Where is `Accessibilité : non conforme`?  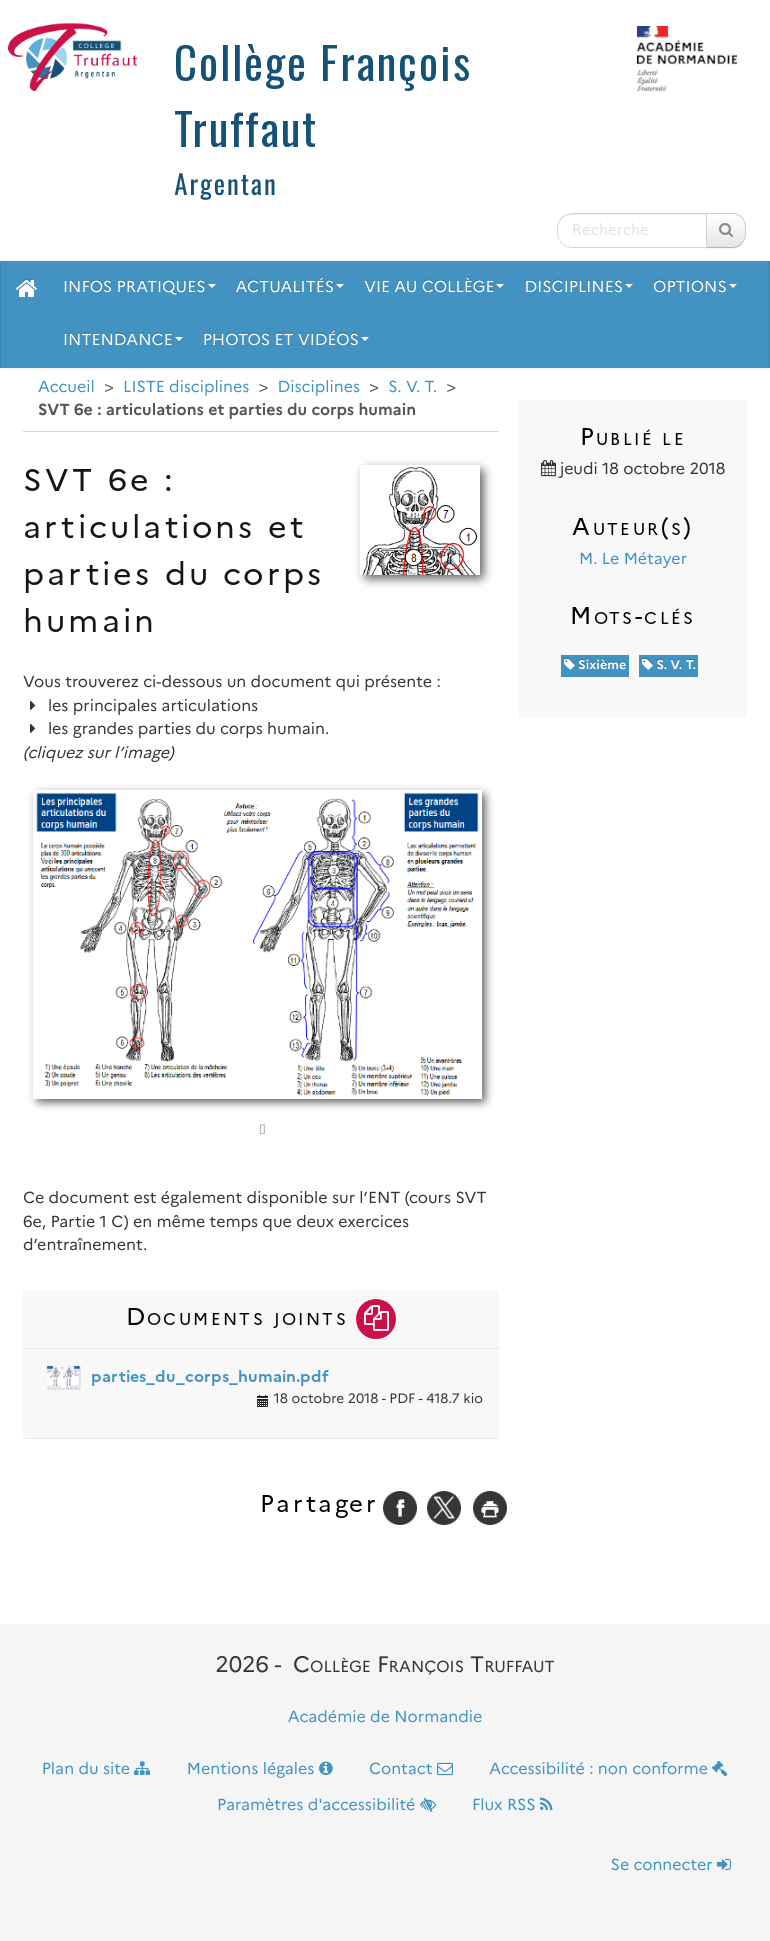
Accessibilité : non conforme is located at coordinates (608, 1769).